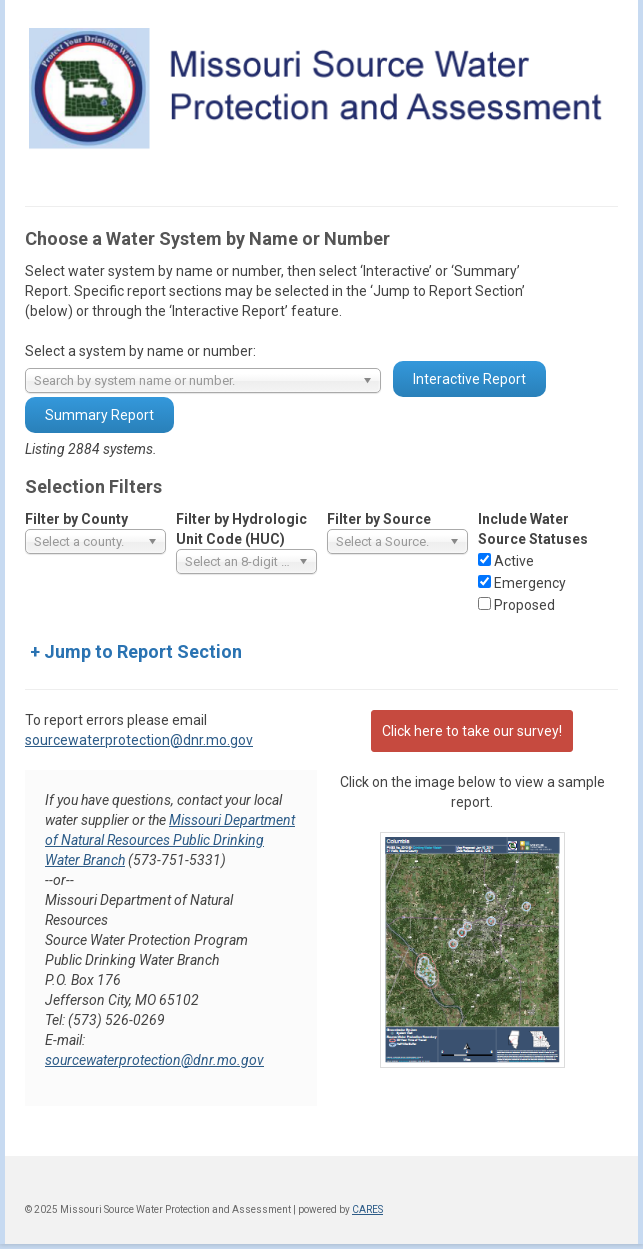 The height and width of the screenshot is (1249, 643). Describe the element at coordinates (170, 840) in the screenshot. I see `Missouri Department of Natural Resources Public Drinking Water Branch` at that location.